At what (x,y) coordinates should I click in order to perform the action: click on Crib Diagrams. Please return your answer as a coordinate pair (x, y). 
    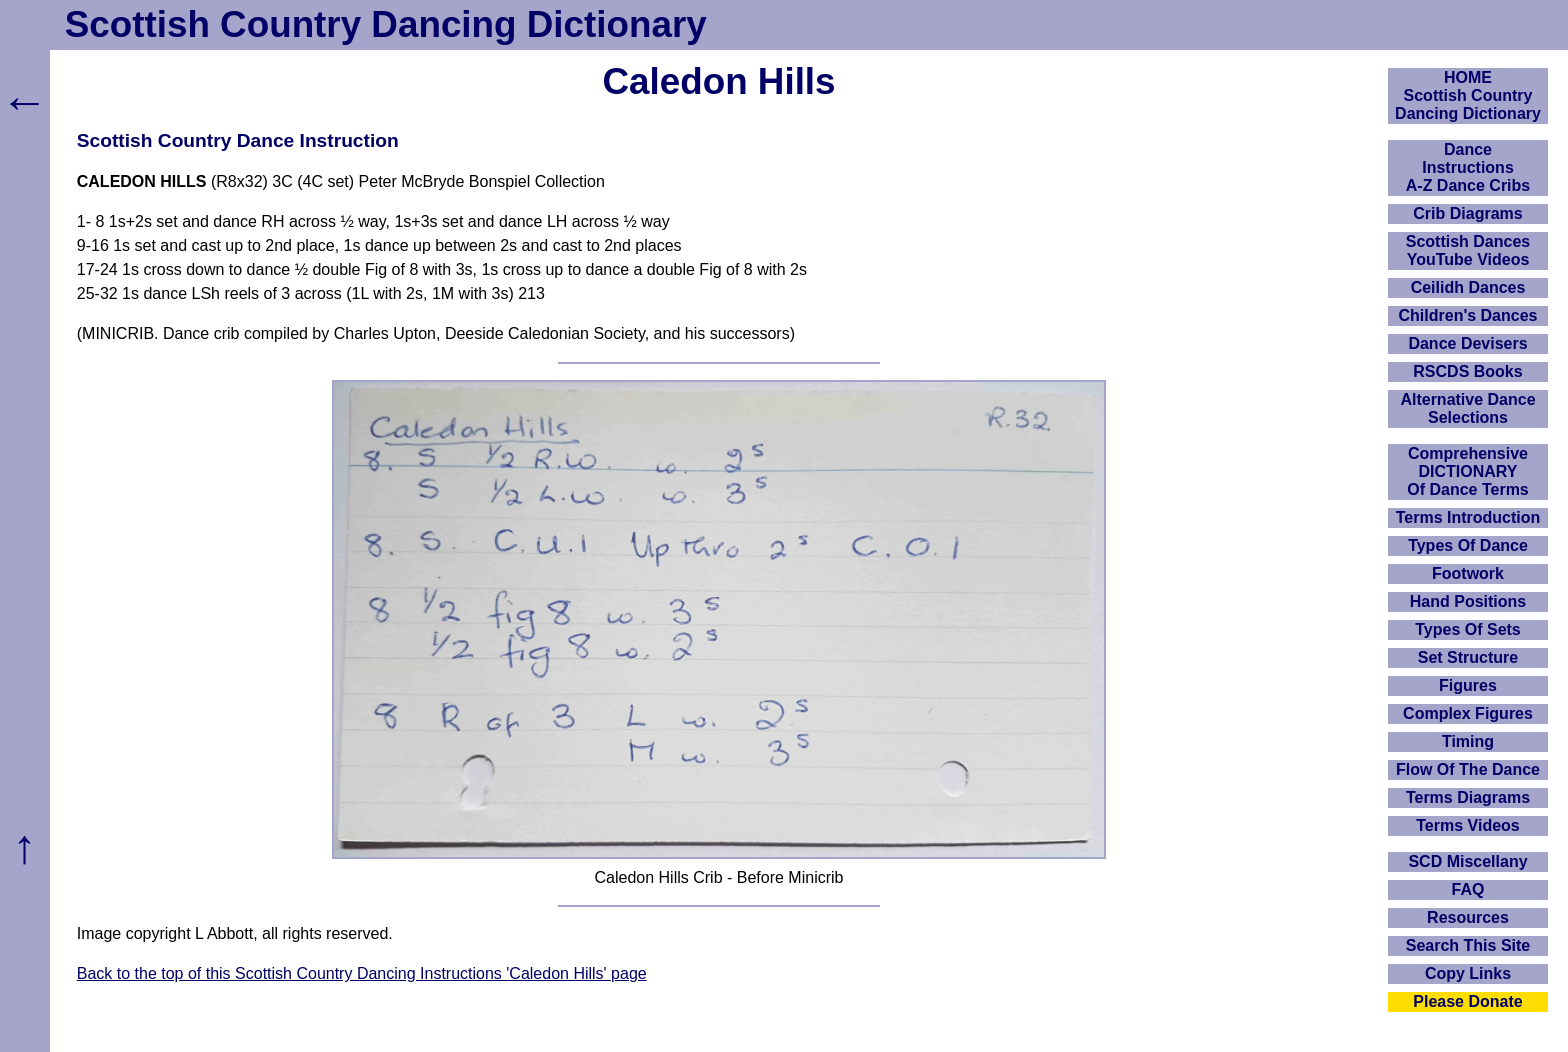
    Looking at the image, I should click on (1467, 213).